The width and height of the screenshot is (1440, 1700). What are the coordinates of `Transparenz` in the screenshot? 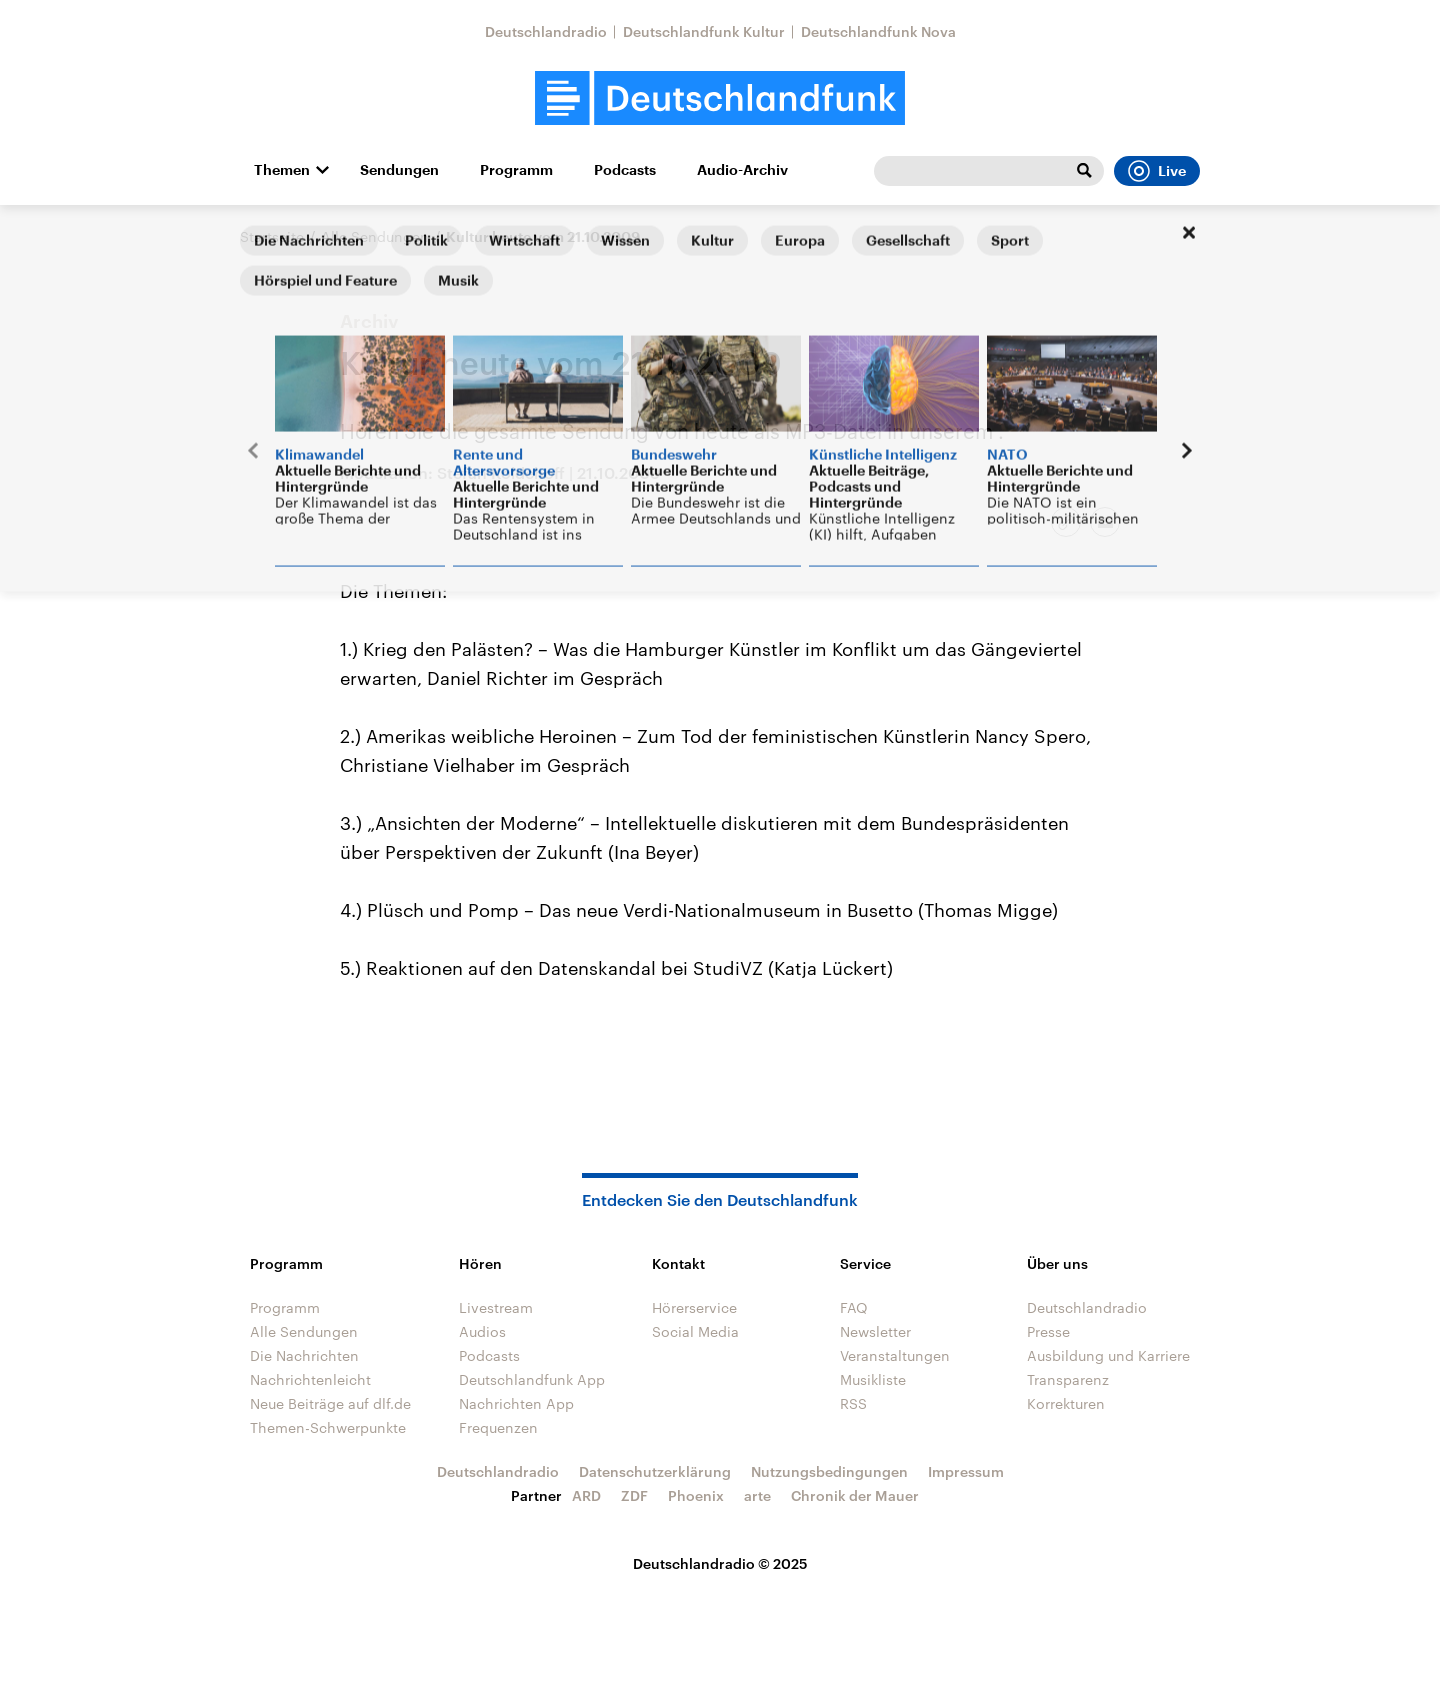 It's located at (1068, 1379).